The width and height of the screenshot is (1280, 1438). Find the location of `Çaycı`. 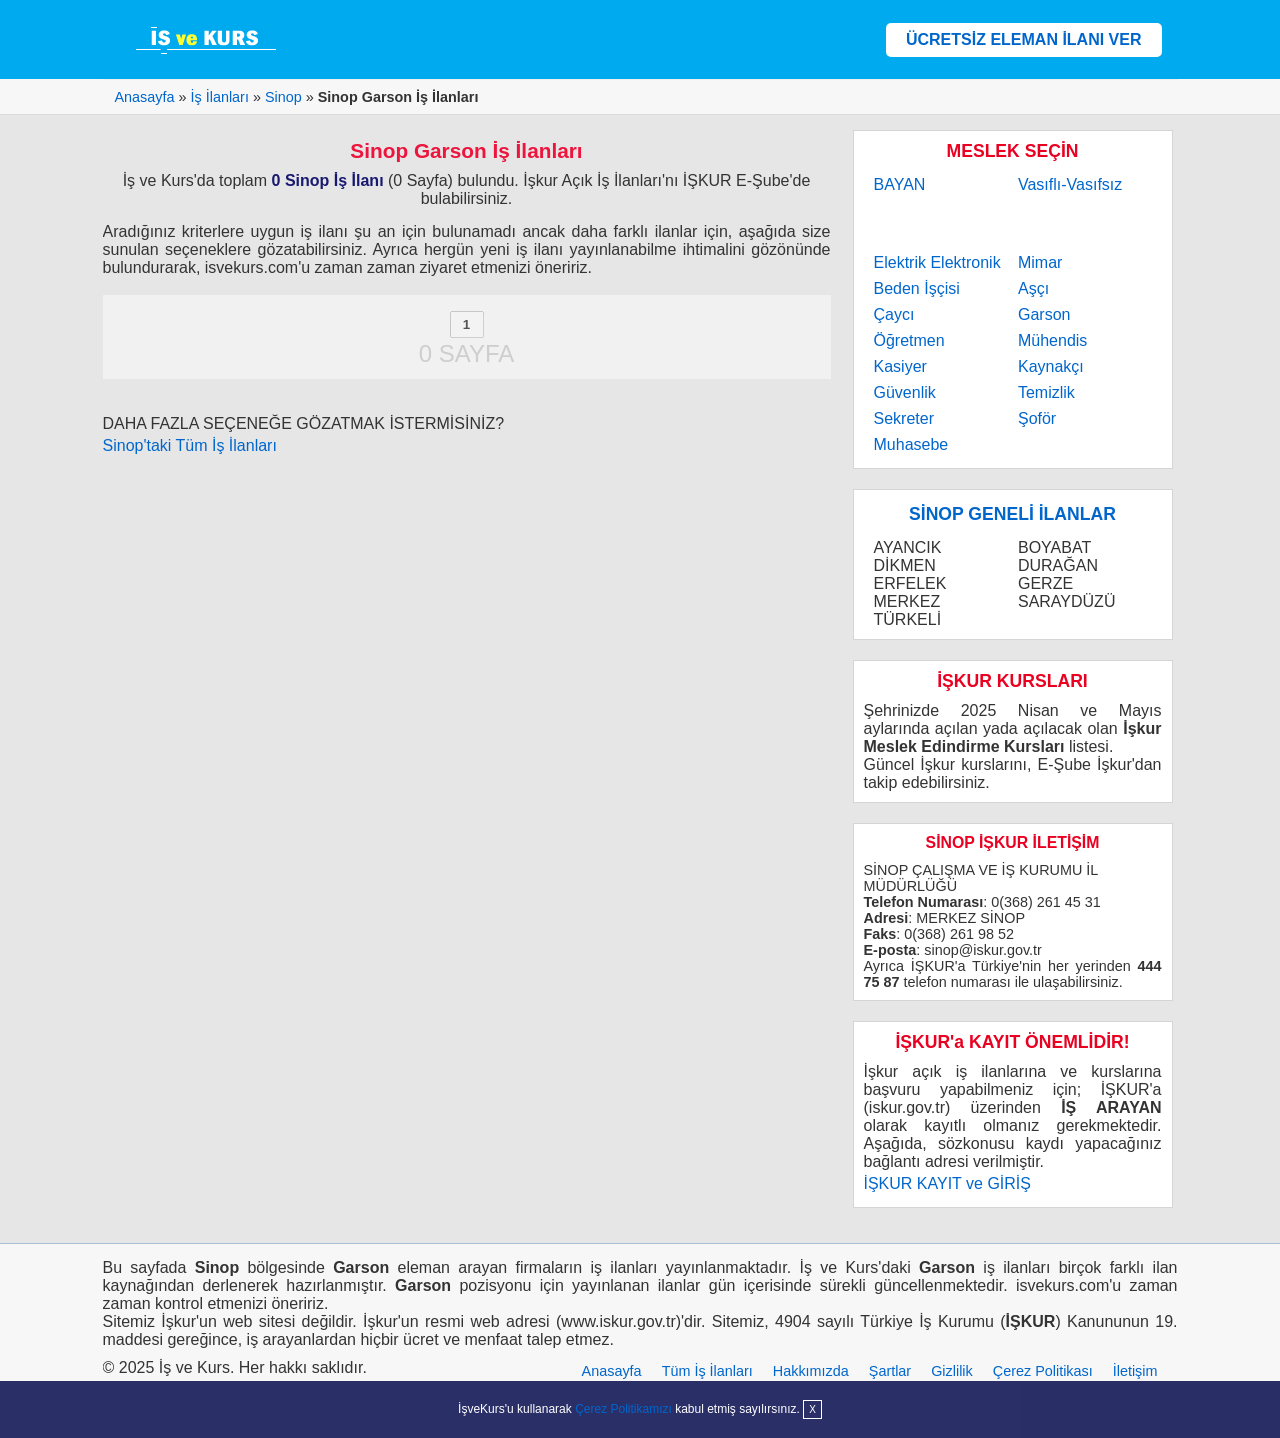

Çaycı is located at coordinates (894, 314).